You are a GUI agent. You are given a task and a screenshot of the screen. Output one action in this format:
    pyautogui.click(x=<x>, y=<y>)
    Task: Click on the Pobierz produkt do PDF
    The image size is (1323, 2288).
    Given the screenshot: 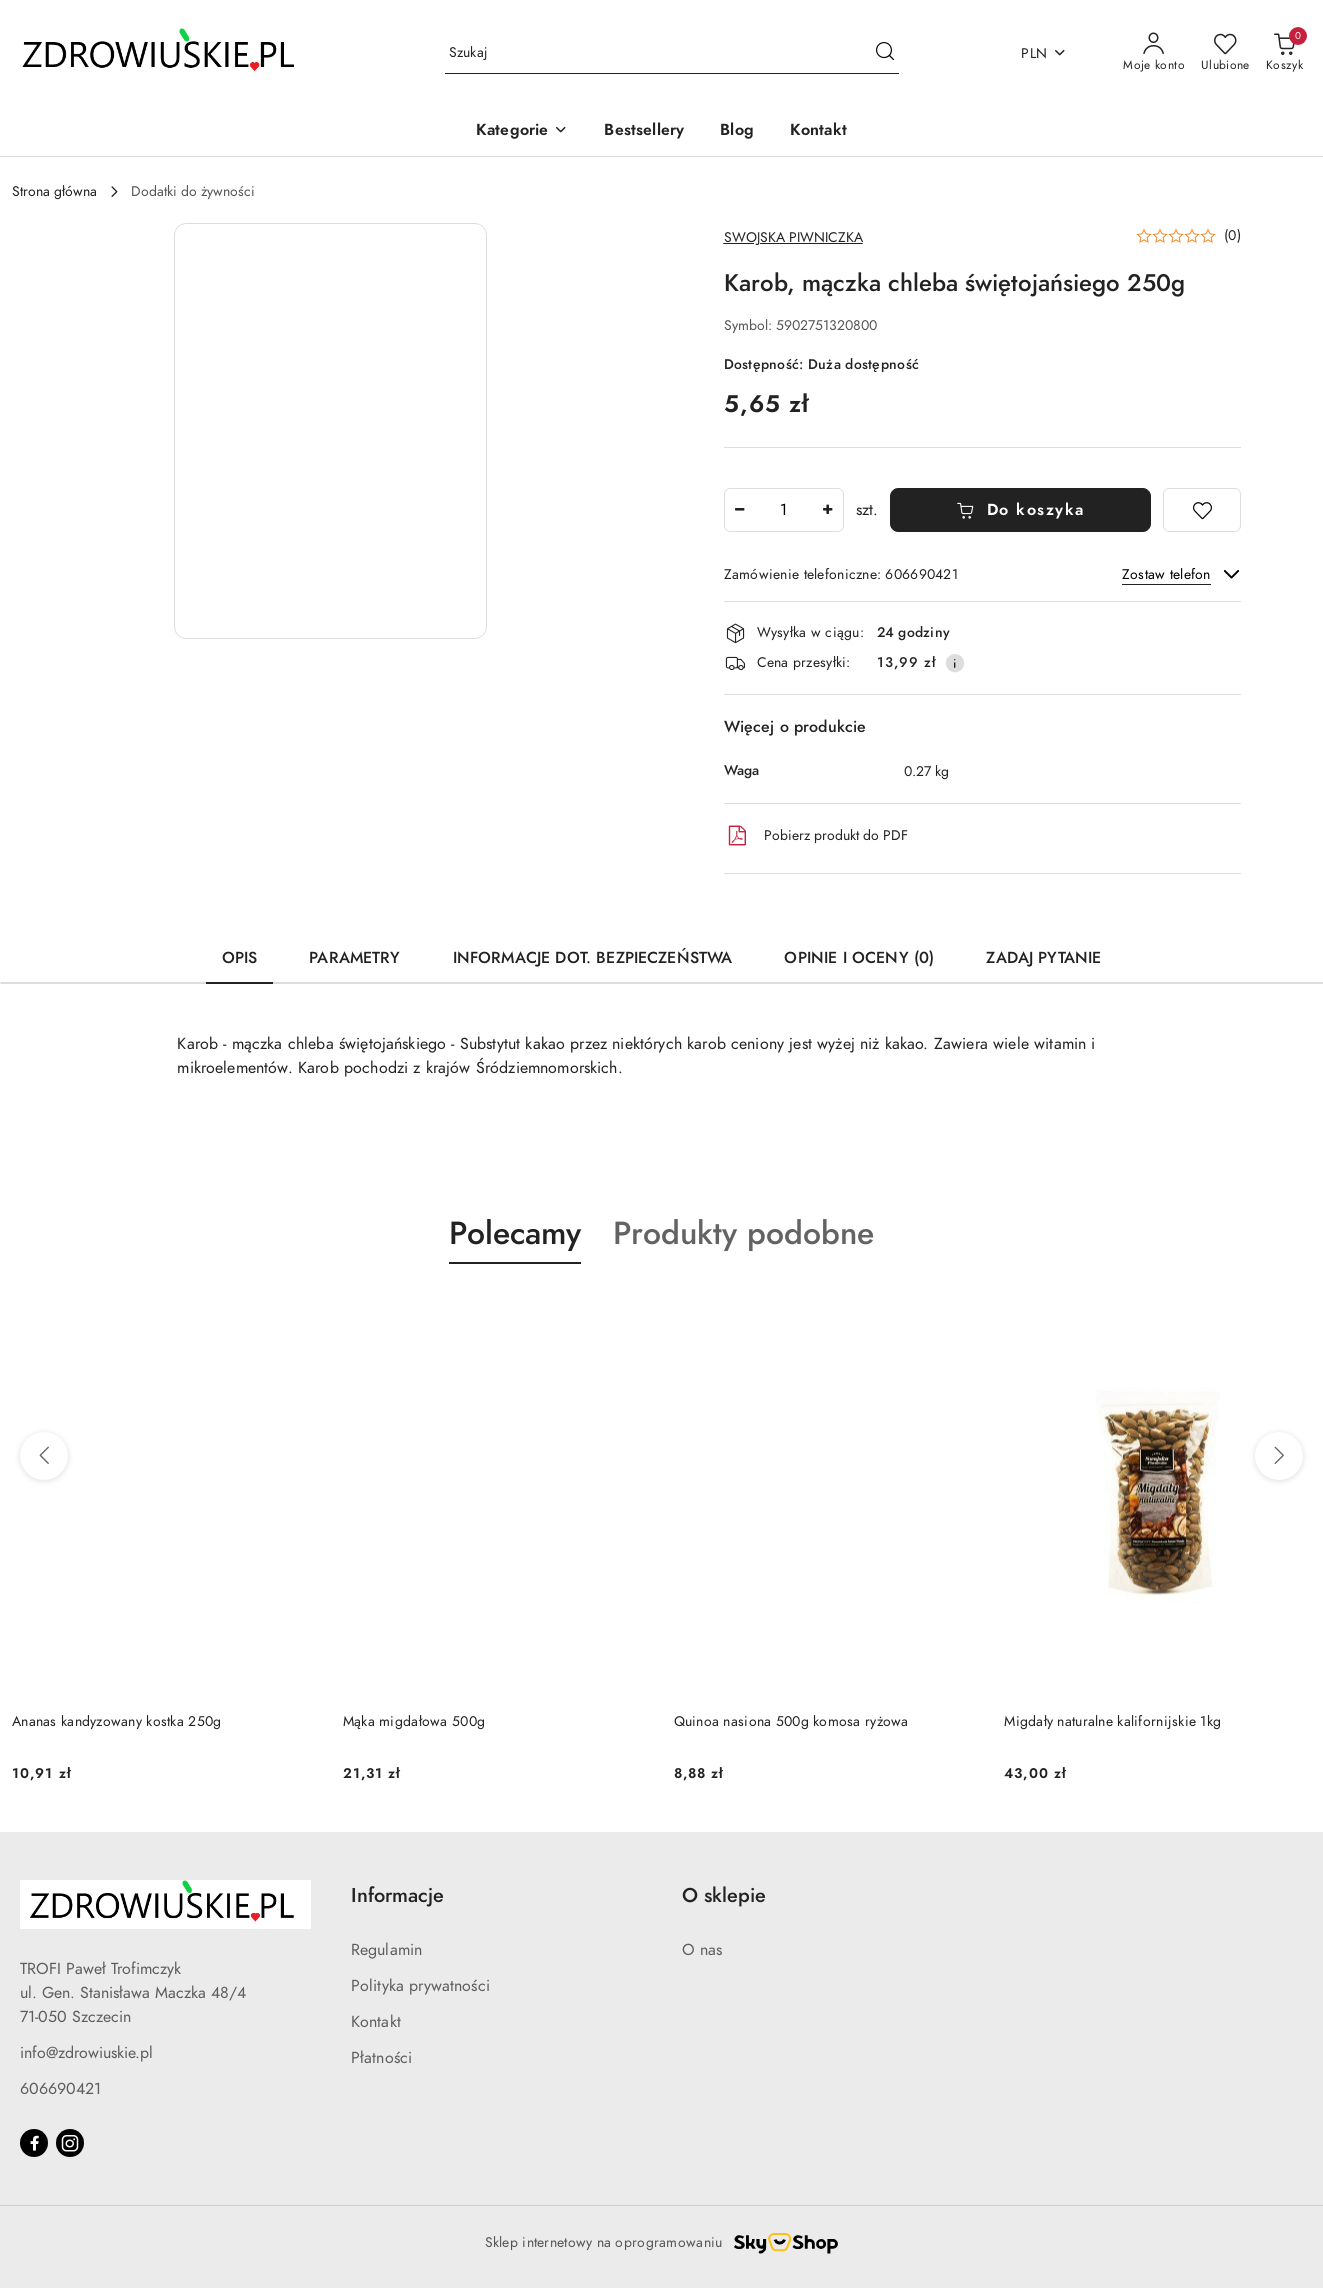 What is the action you would take?
    pyautogui.click(x=816, y=836)
    